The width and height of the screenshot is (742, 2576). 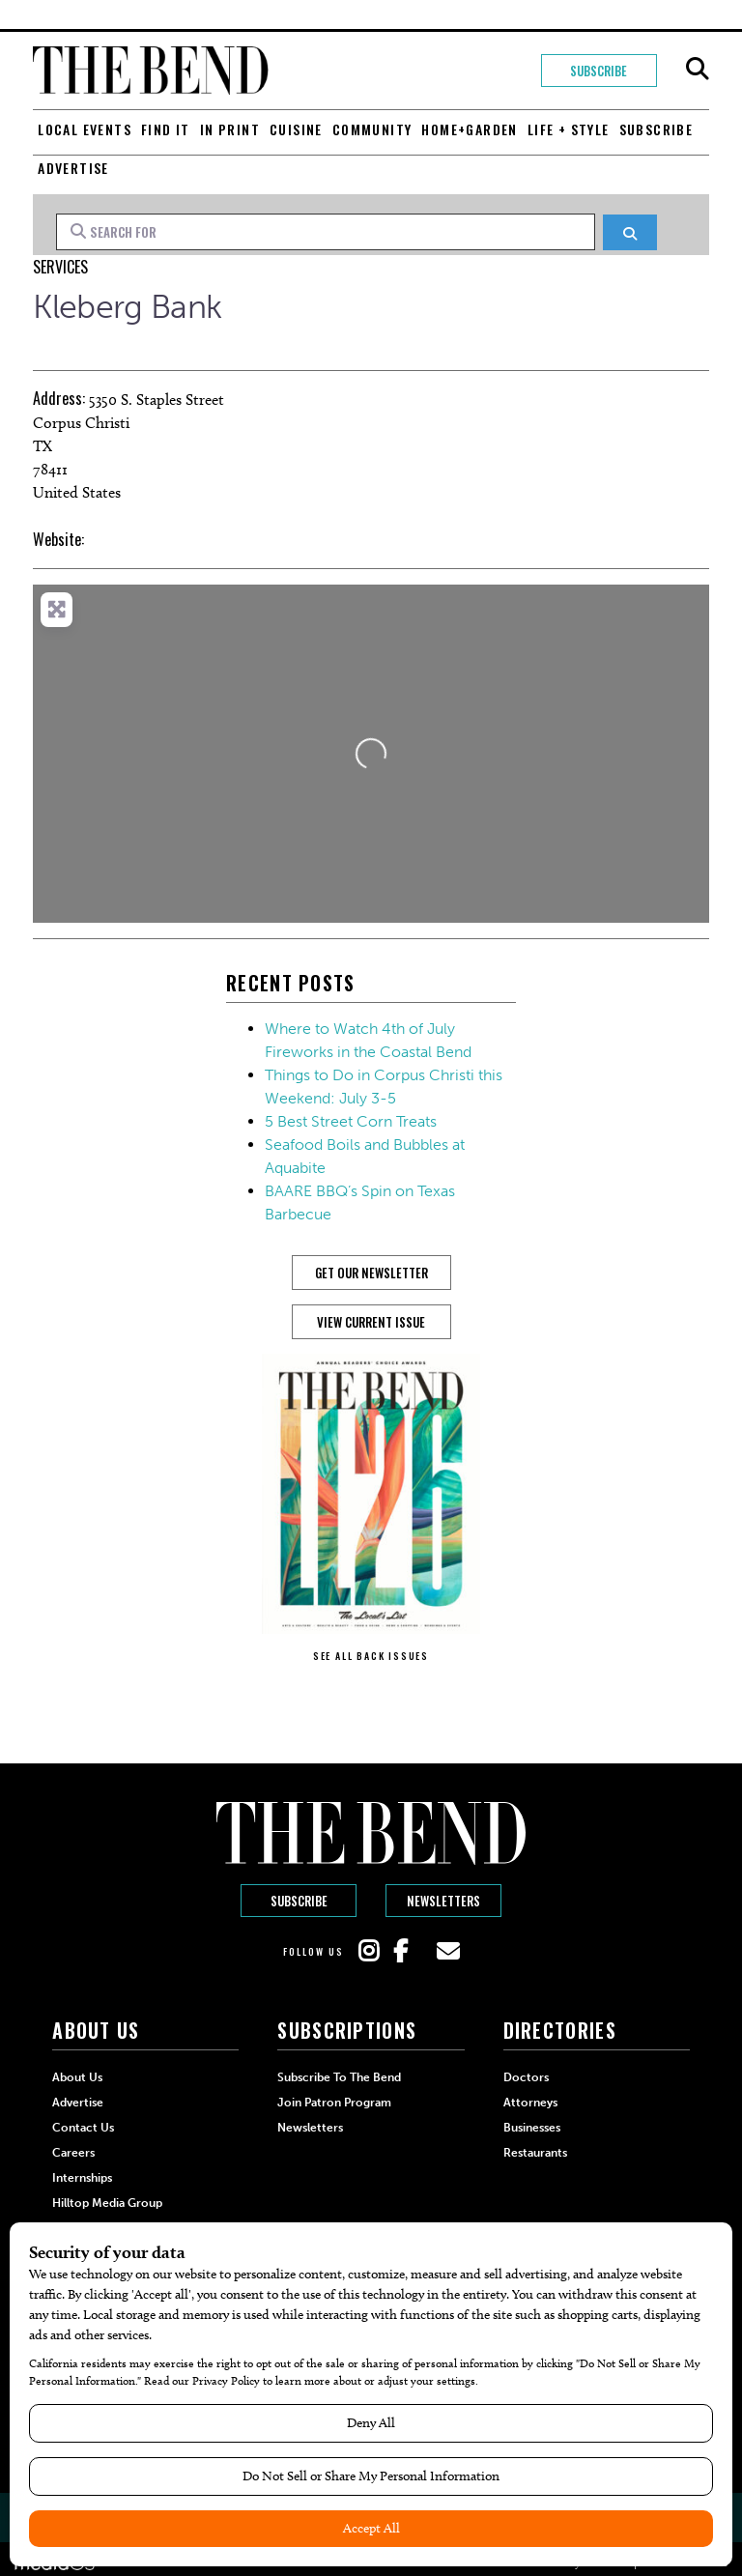 What do you see at coordinates (629, 232) in the screenshot?
I see `[Search]` at bounding box center [629, 232].